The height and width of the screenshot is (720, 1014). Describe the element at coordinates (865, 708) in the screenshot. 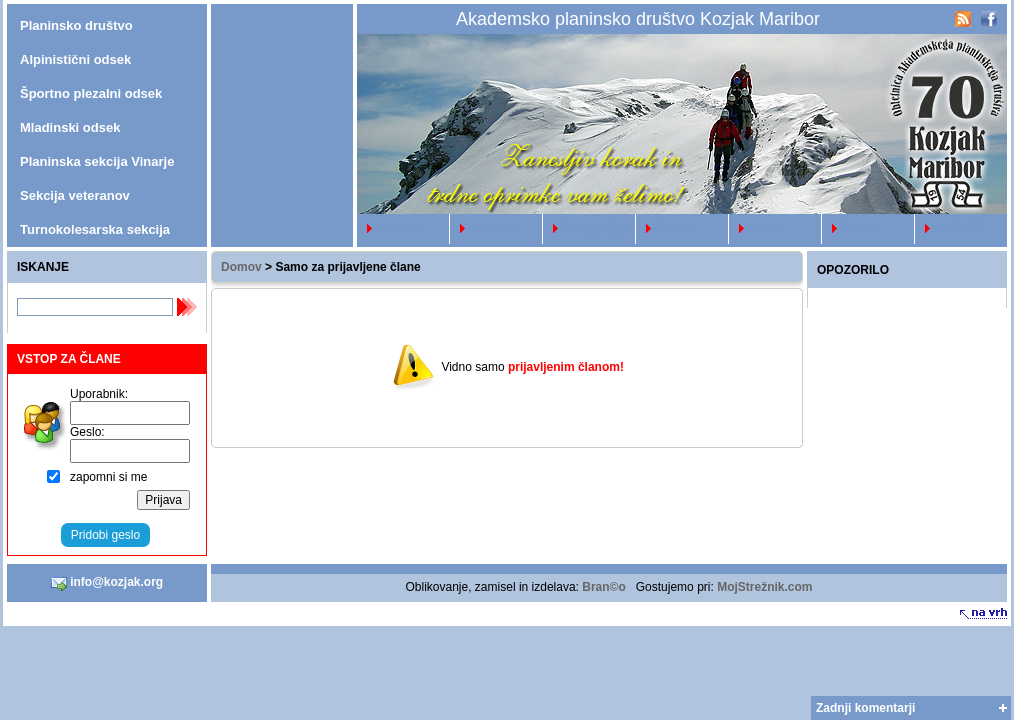

I see `Zadnji komentarji` at that location.